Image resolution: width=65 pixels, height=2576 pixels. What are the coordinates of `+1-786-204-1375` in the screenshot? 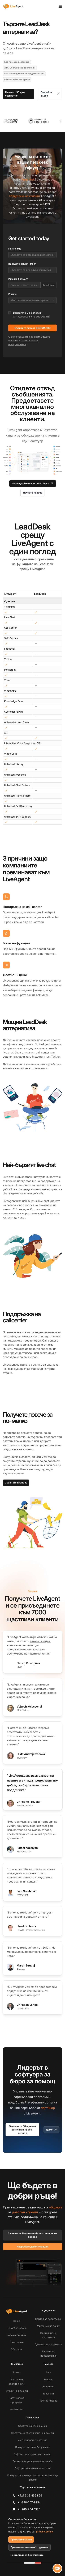 It's located at (29, 2509).